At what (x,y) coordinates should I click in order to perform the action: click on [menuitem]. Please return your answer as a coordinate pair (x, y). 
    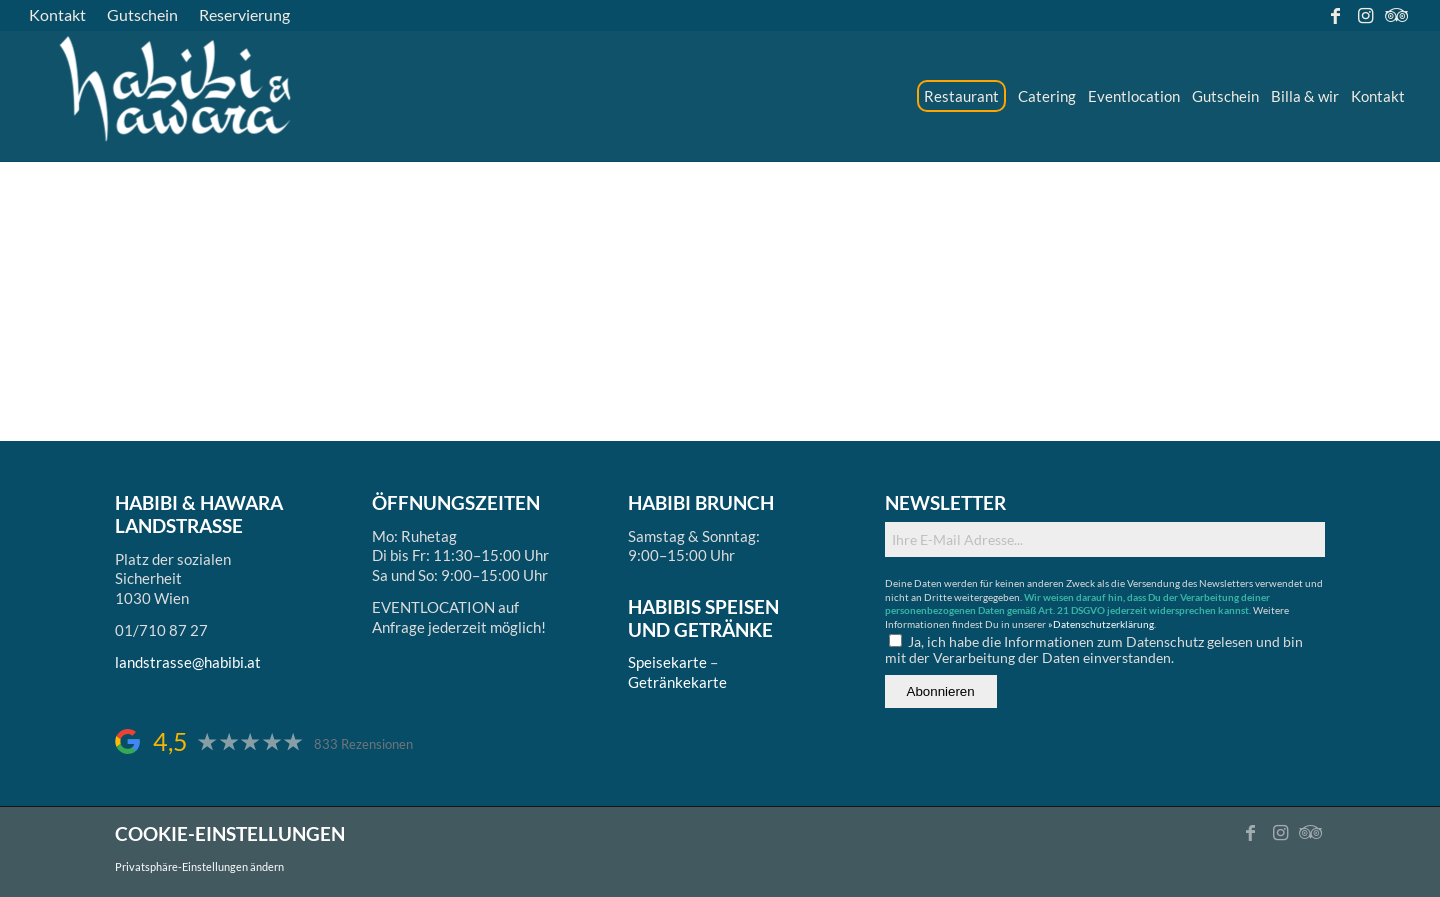
    Looking at the image, I should click on (63, 15).